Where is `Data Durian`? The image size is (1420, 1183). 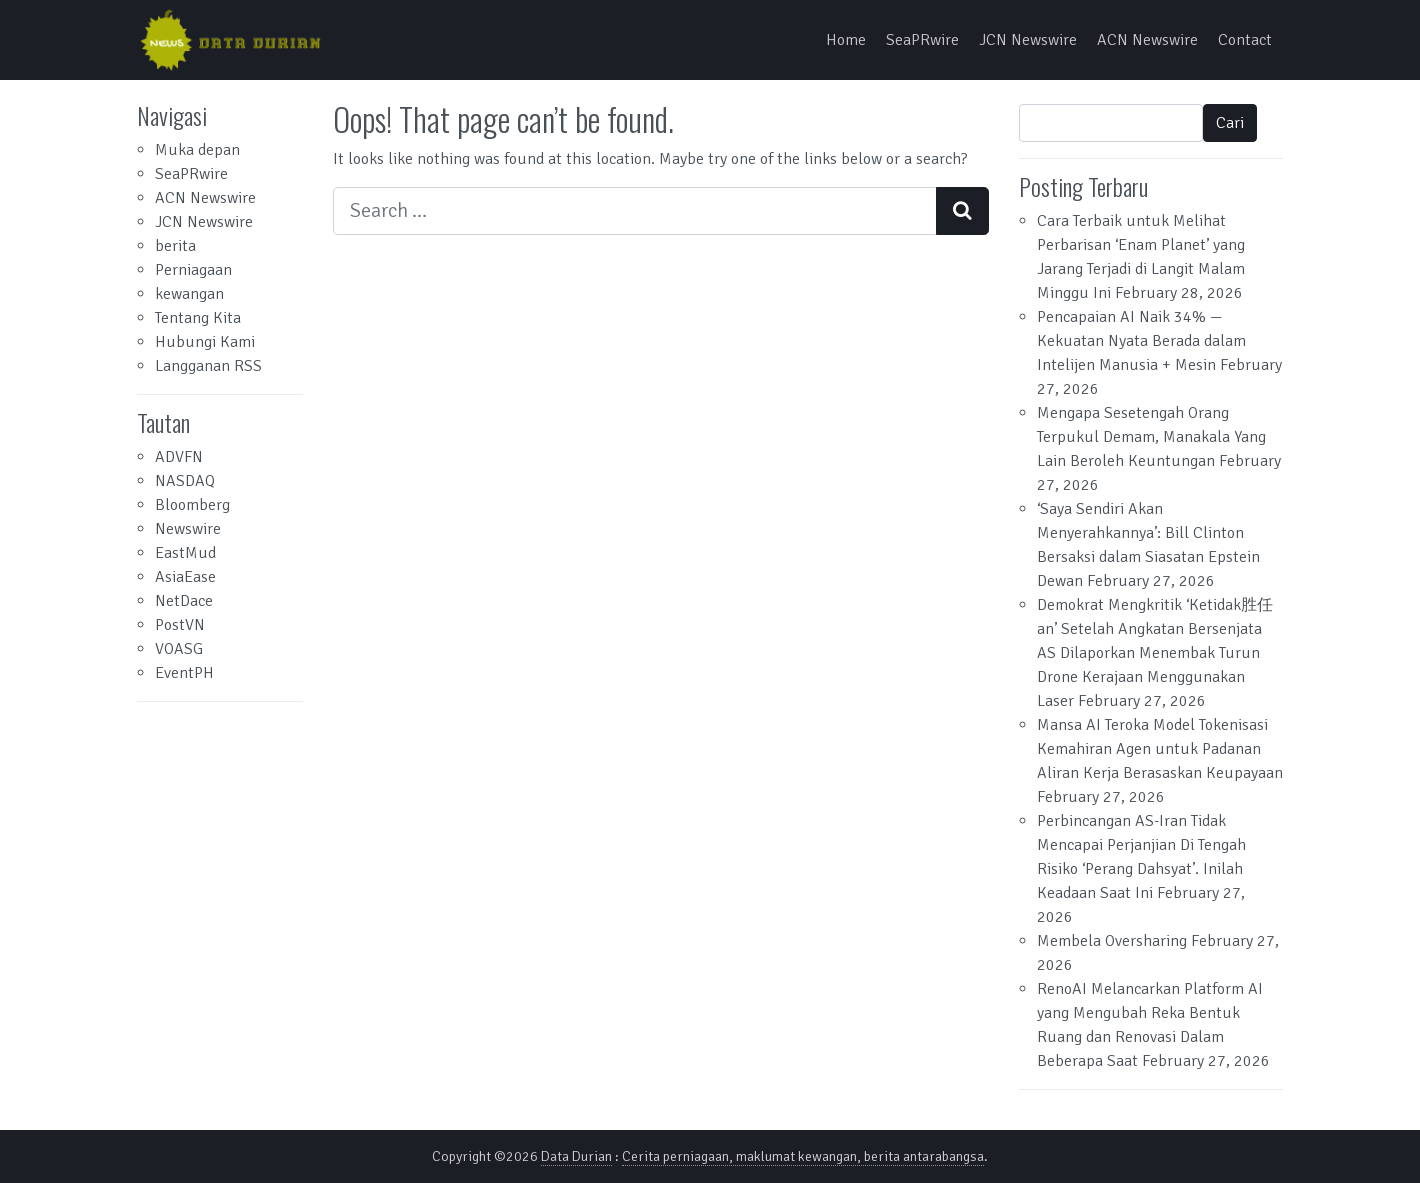 Data Durian is located at coordinates (576, 1156).